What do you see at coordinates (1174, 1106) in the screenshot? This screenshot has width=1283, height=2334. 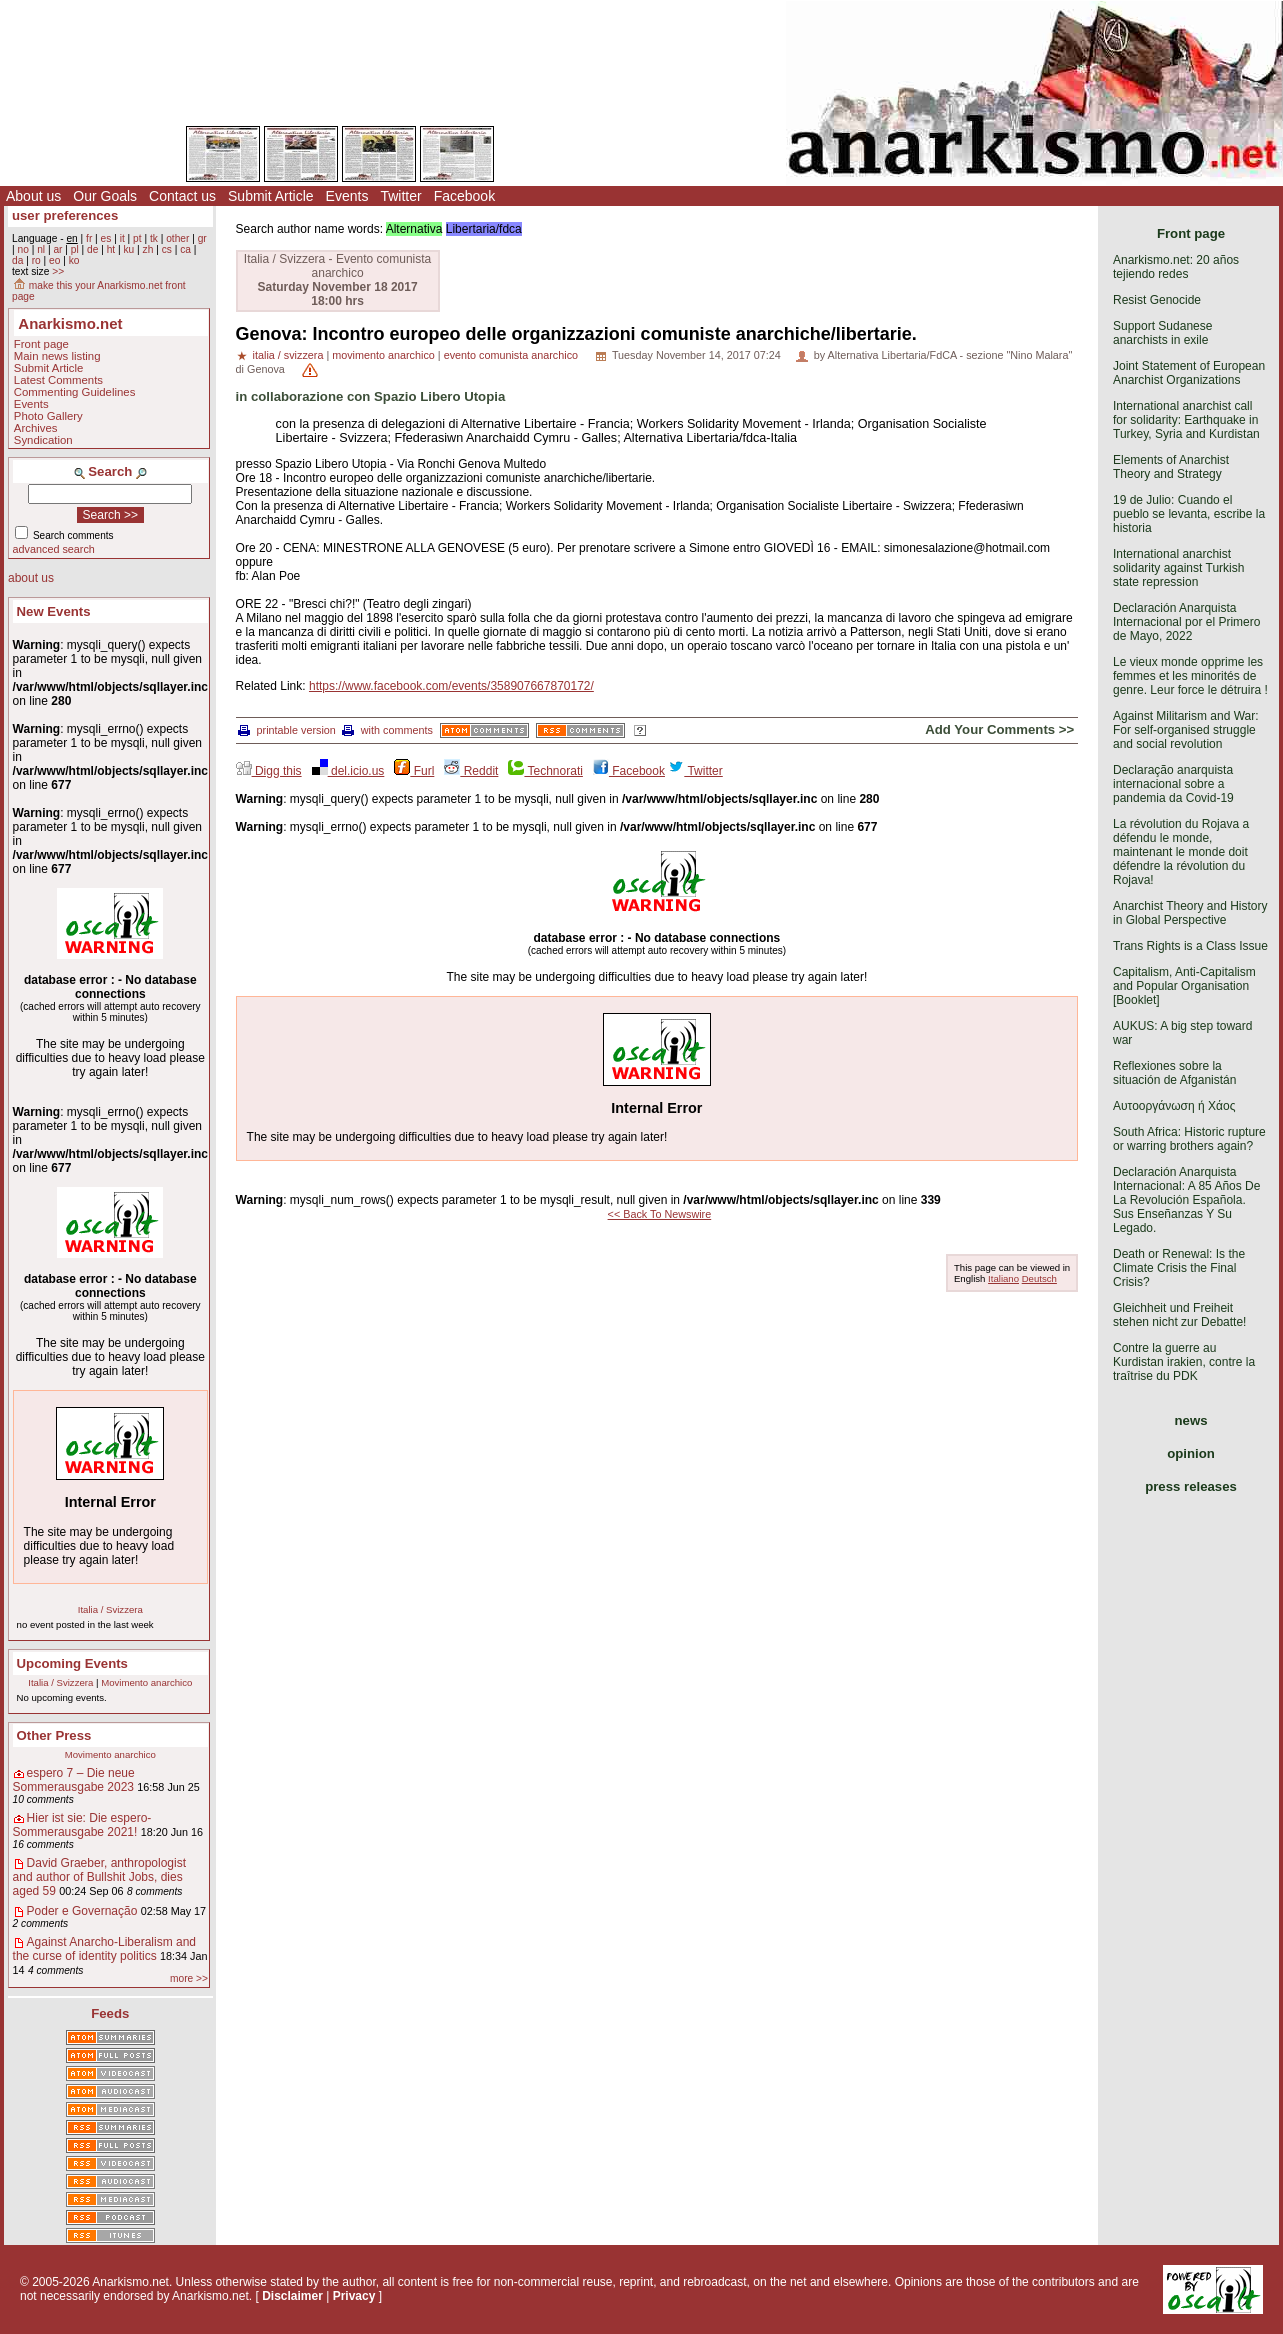 I see `Αυτοοργάνωση ή Χάος` at bounding box center [1174, 1106].